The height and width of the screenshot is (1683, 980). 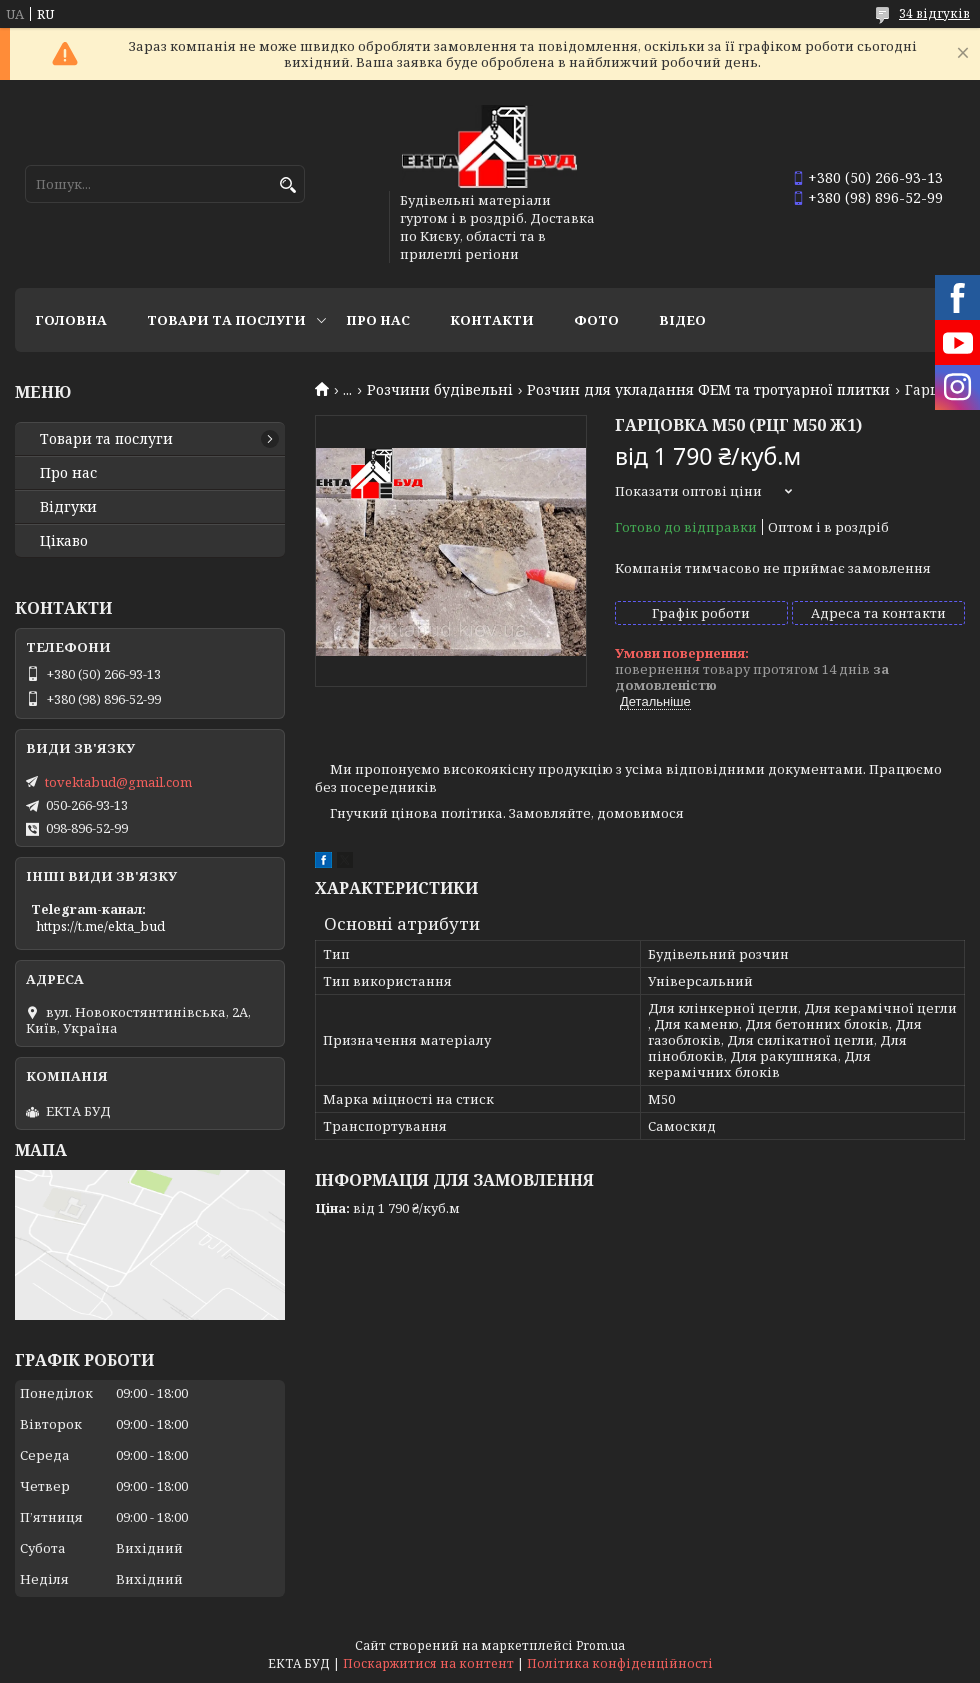 I want to click on Цікаво, so click(x=64, y=541).